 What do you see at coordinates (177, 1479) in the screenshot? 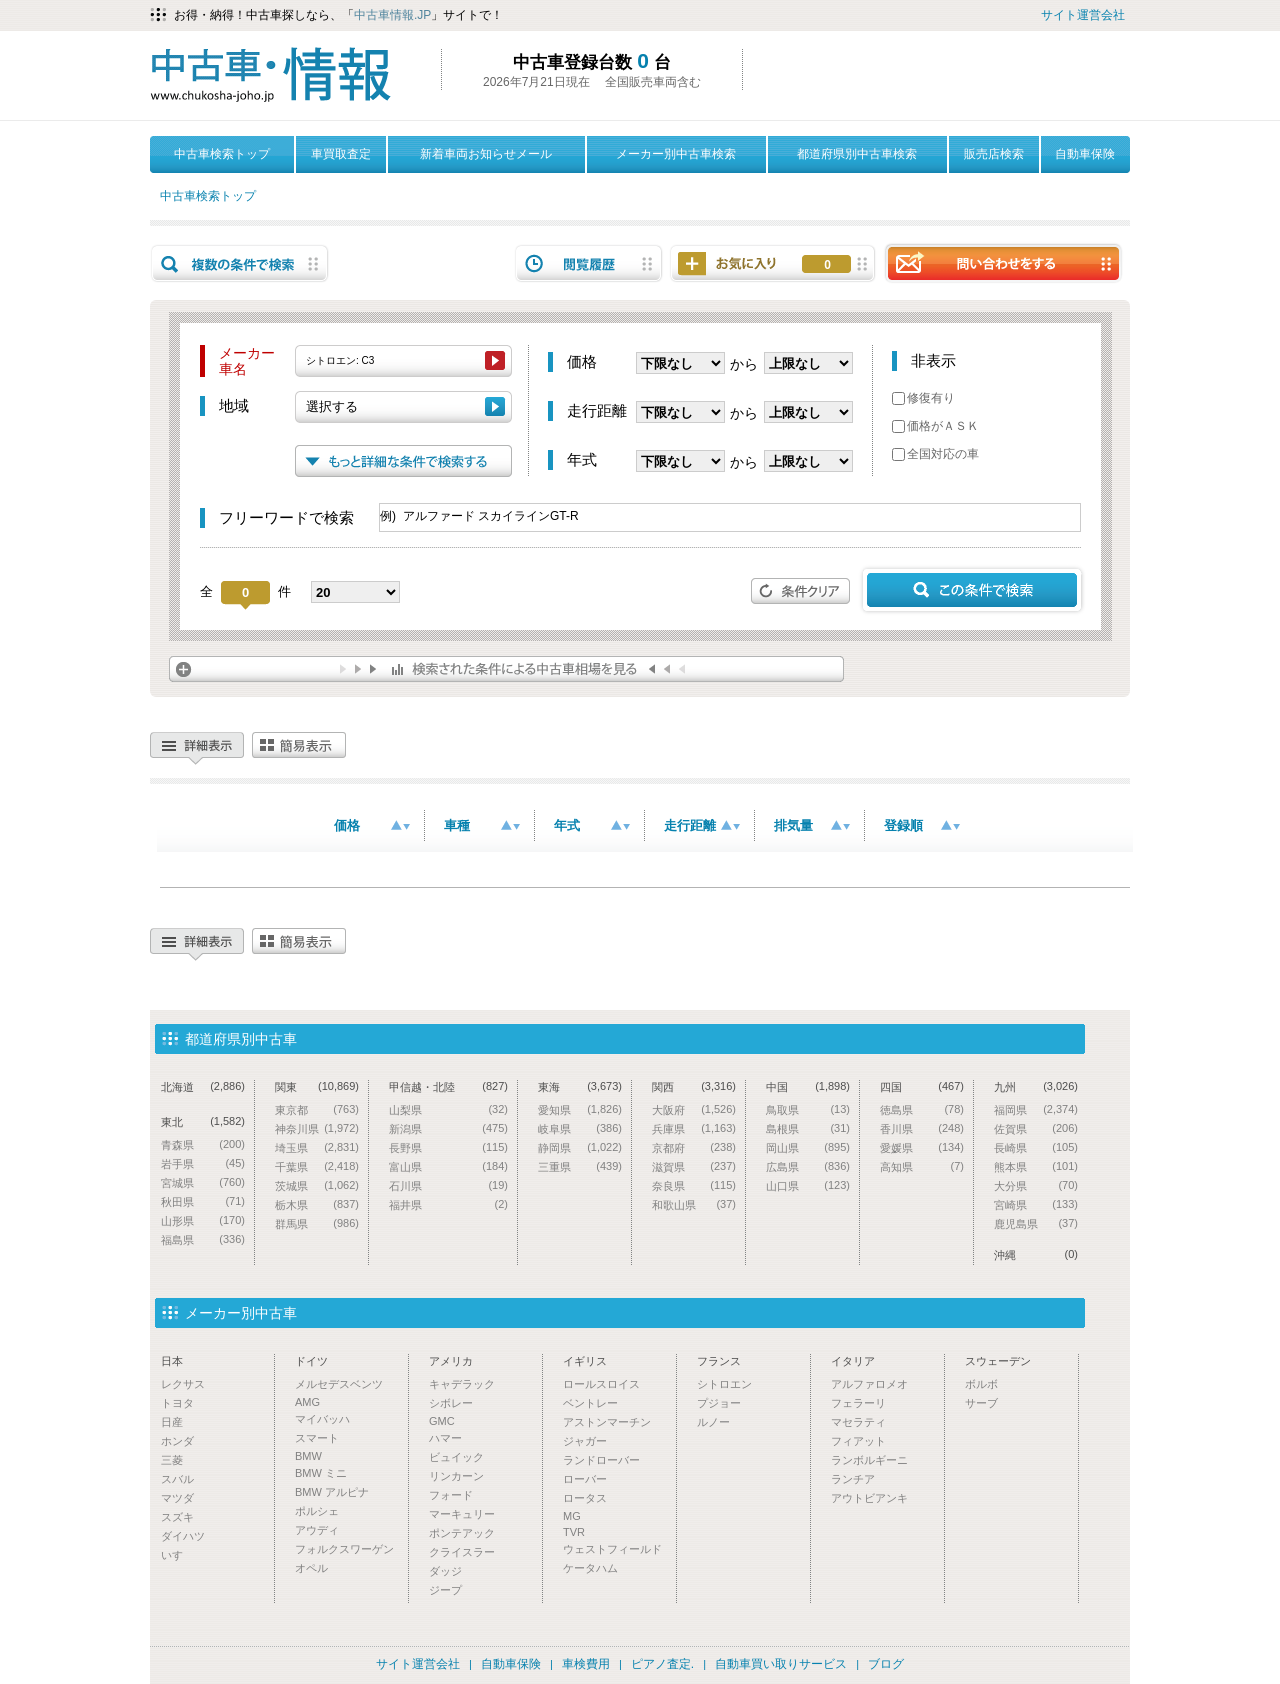
I see `スバル` at bounding box center [177, 1479].